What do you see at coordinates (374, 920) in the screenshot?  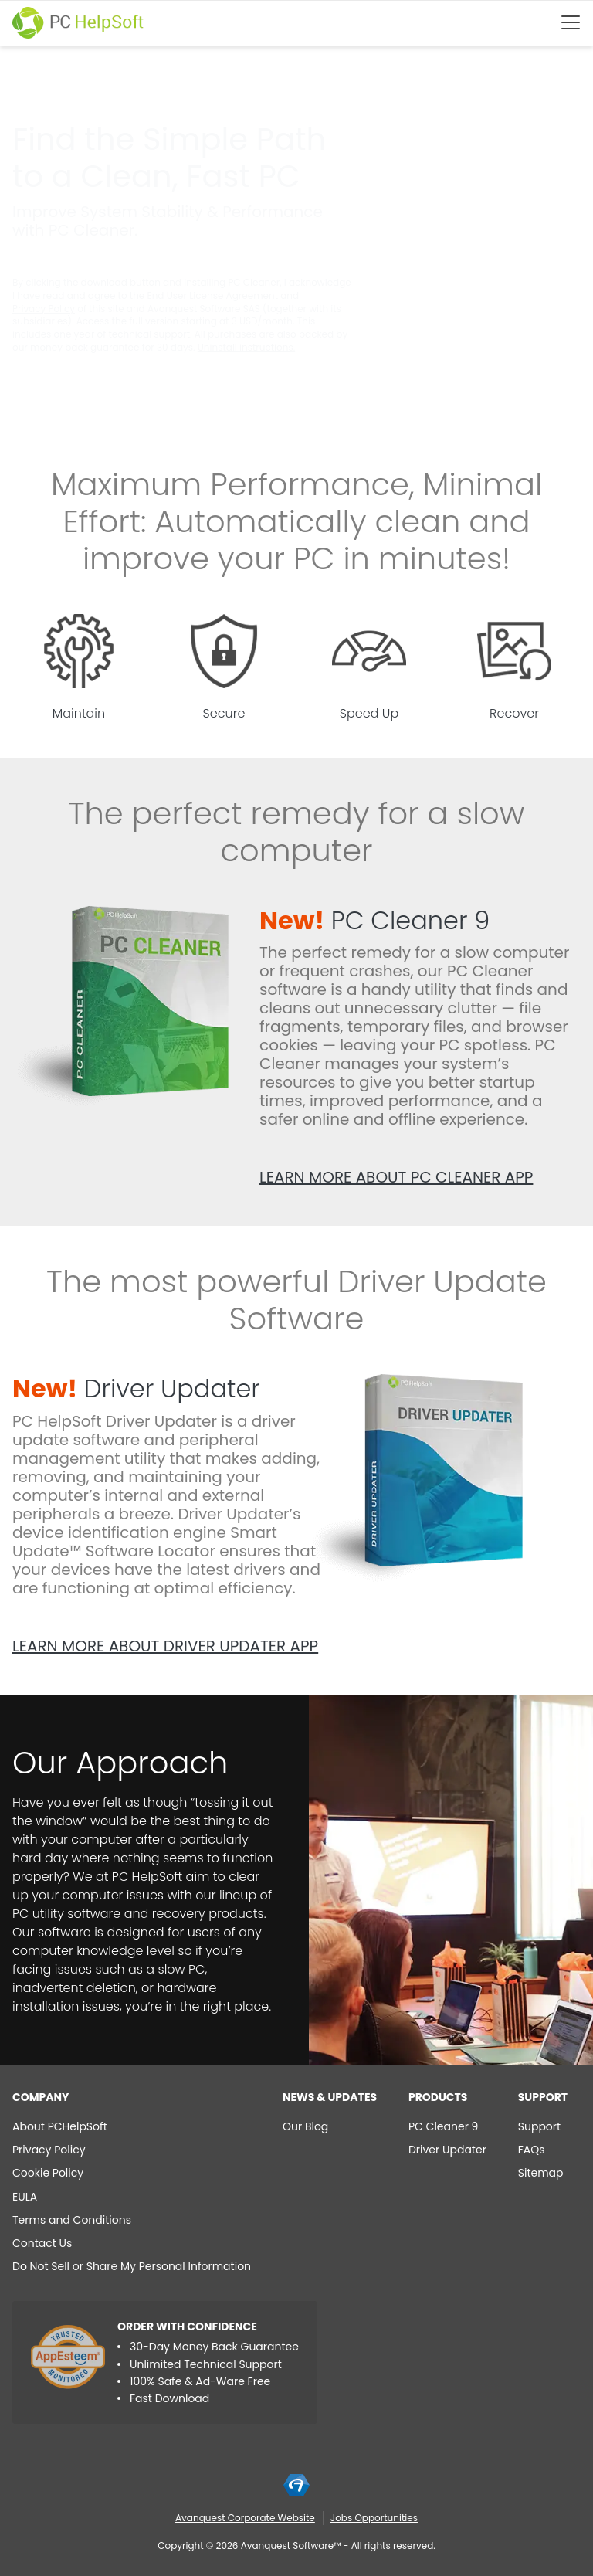 I see `PC Cleaner 9` at bounding box center [374, 920].